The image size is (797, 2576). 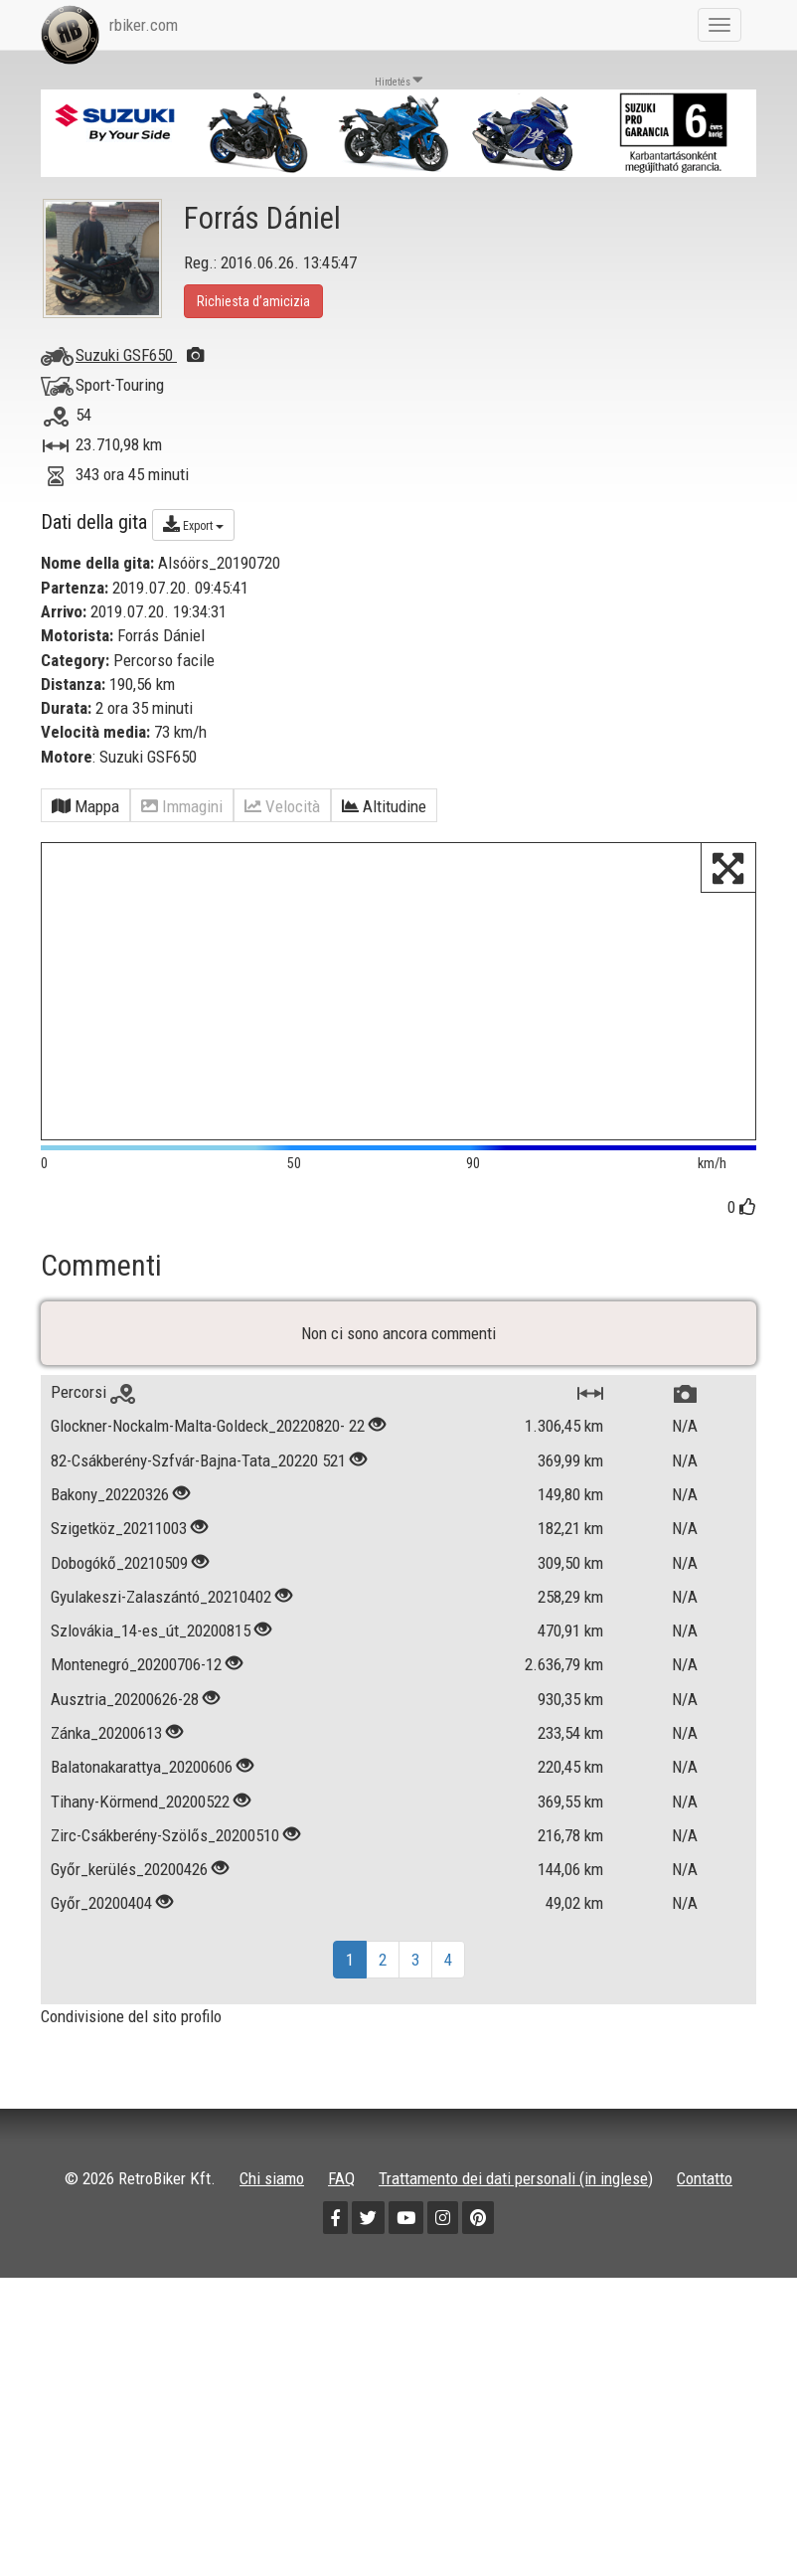 I want to click on Glockner-Nockalm-Malta-Goldeck_20220820- 22, so click(x=208, y=1523).